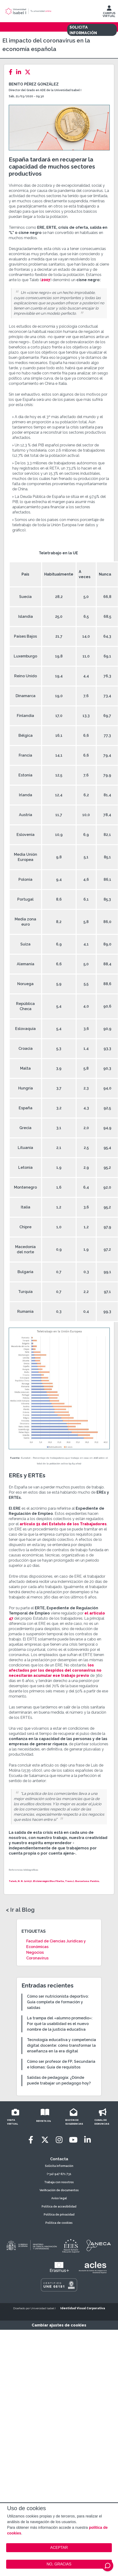  I want to click on Taleb, N. N. (2007). (Roc Filella, Trans.). Barcelona: Paidós., so click(54, 1881).